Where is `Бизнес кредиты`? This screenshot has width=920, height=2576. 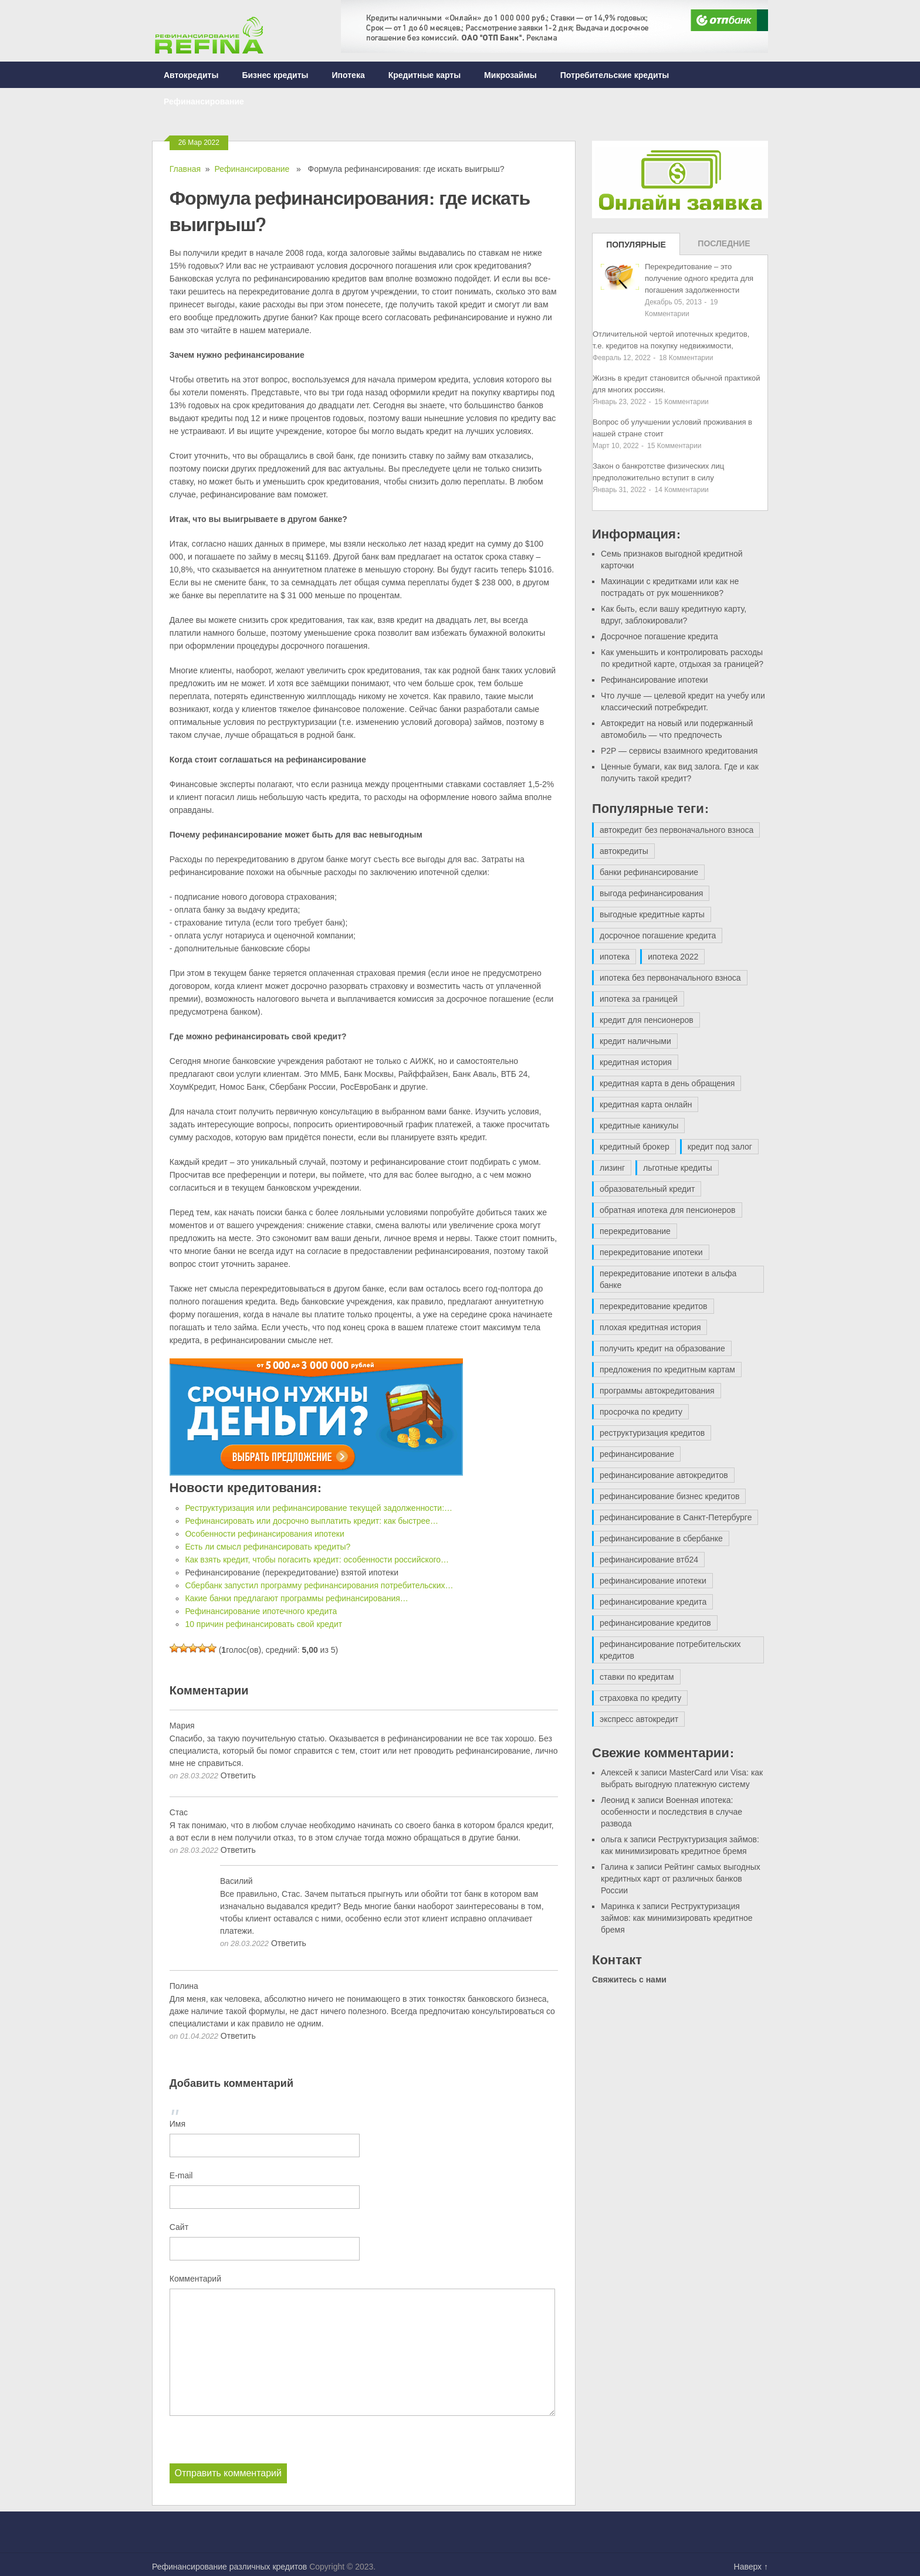 Бизнес кредиты is located at coordinates (275, 75).